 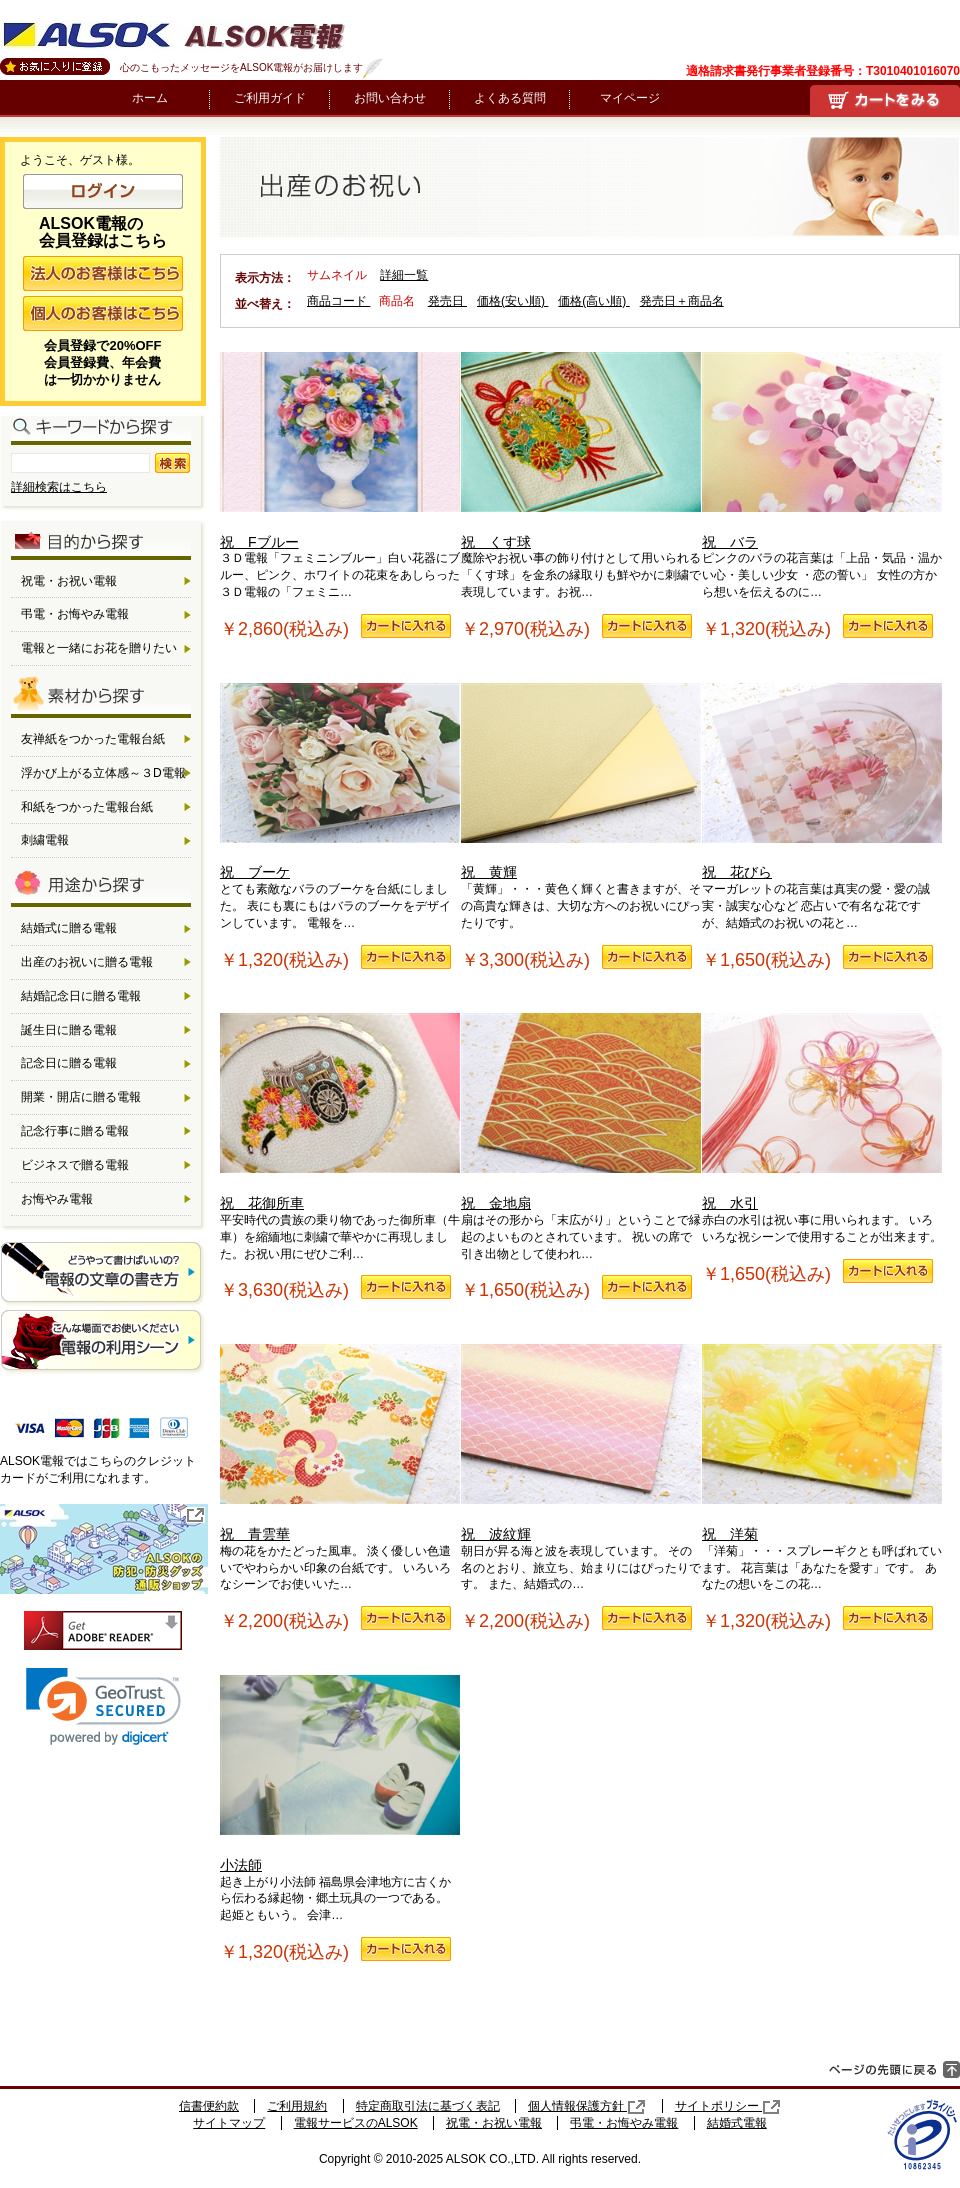 I want to click on 祝 花御所車, so click(x=340, y=1112).